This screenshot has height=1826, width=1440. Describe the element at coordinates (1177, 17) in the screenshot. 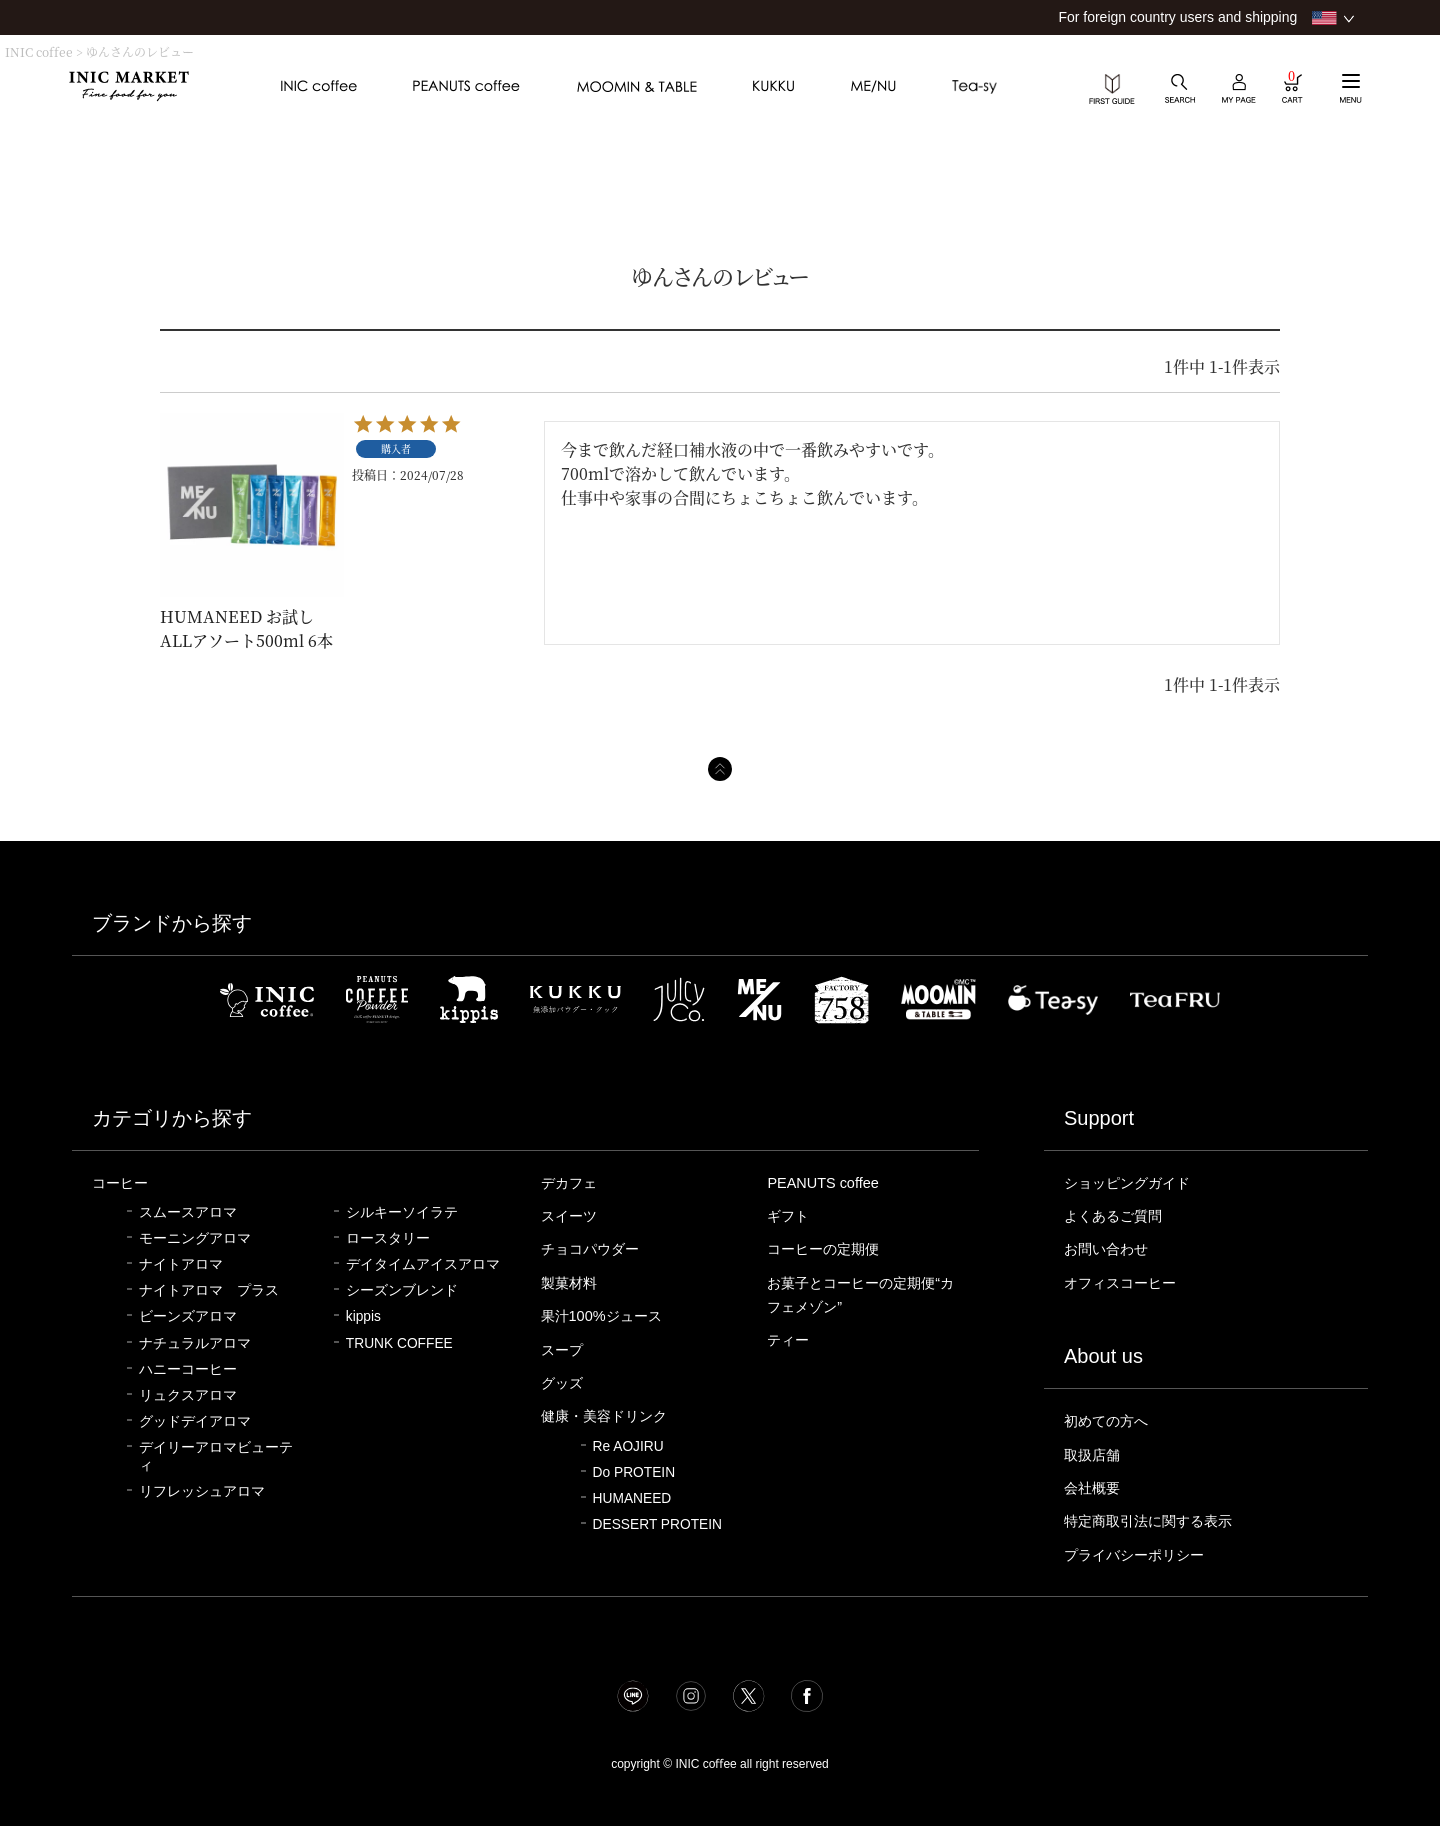

I see `For foreign country users and shipping` at that location.